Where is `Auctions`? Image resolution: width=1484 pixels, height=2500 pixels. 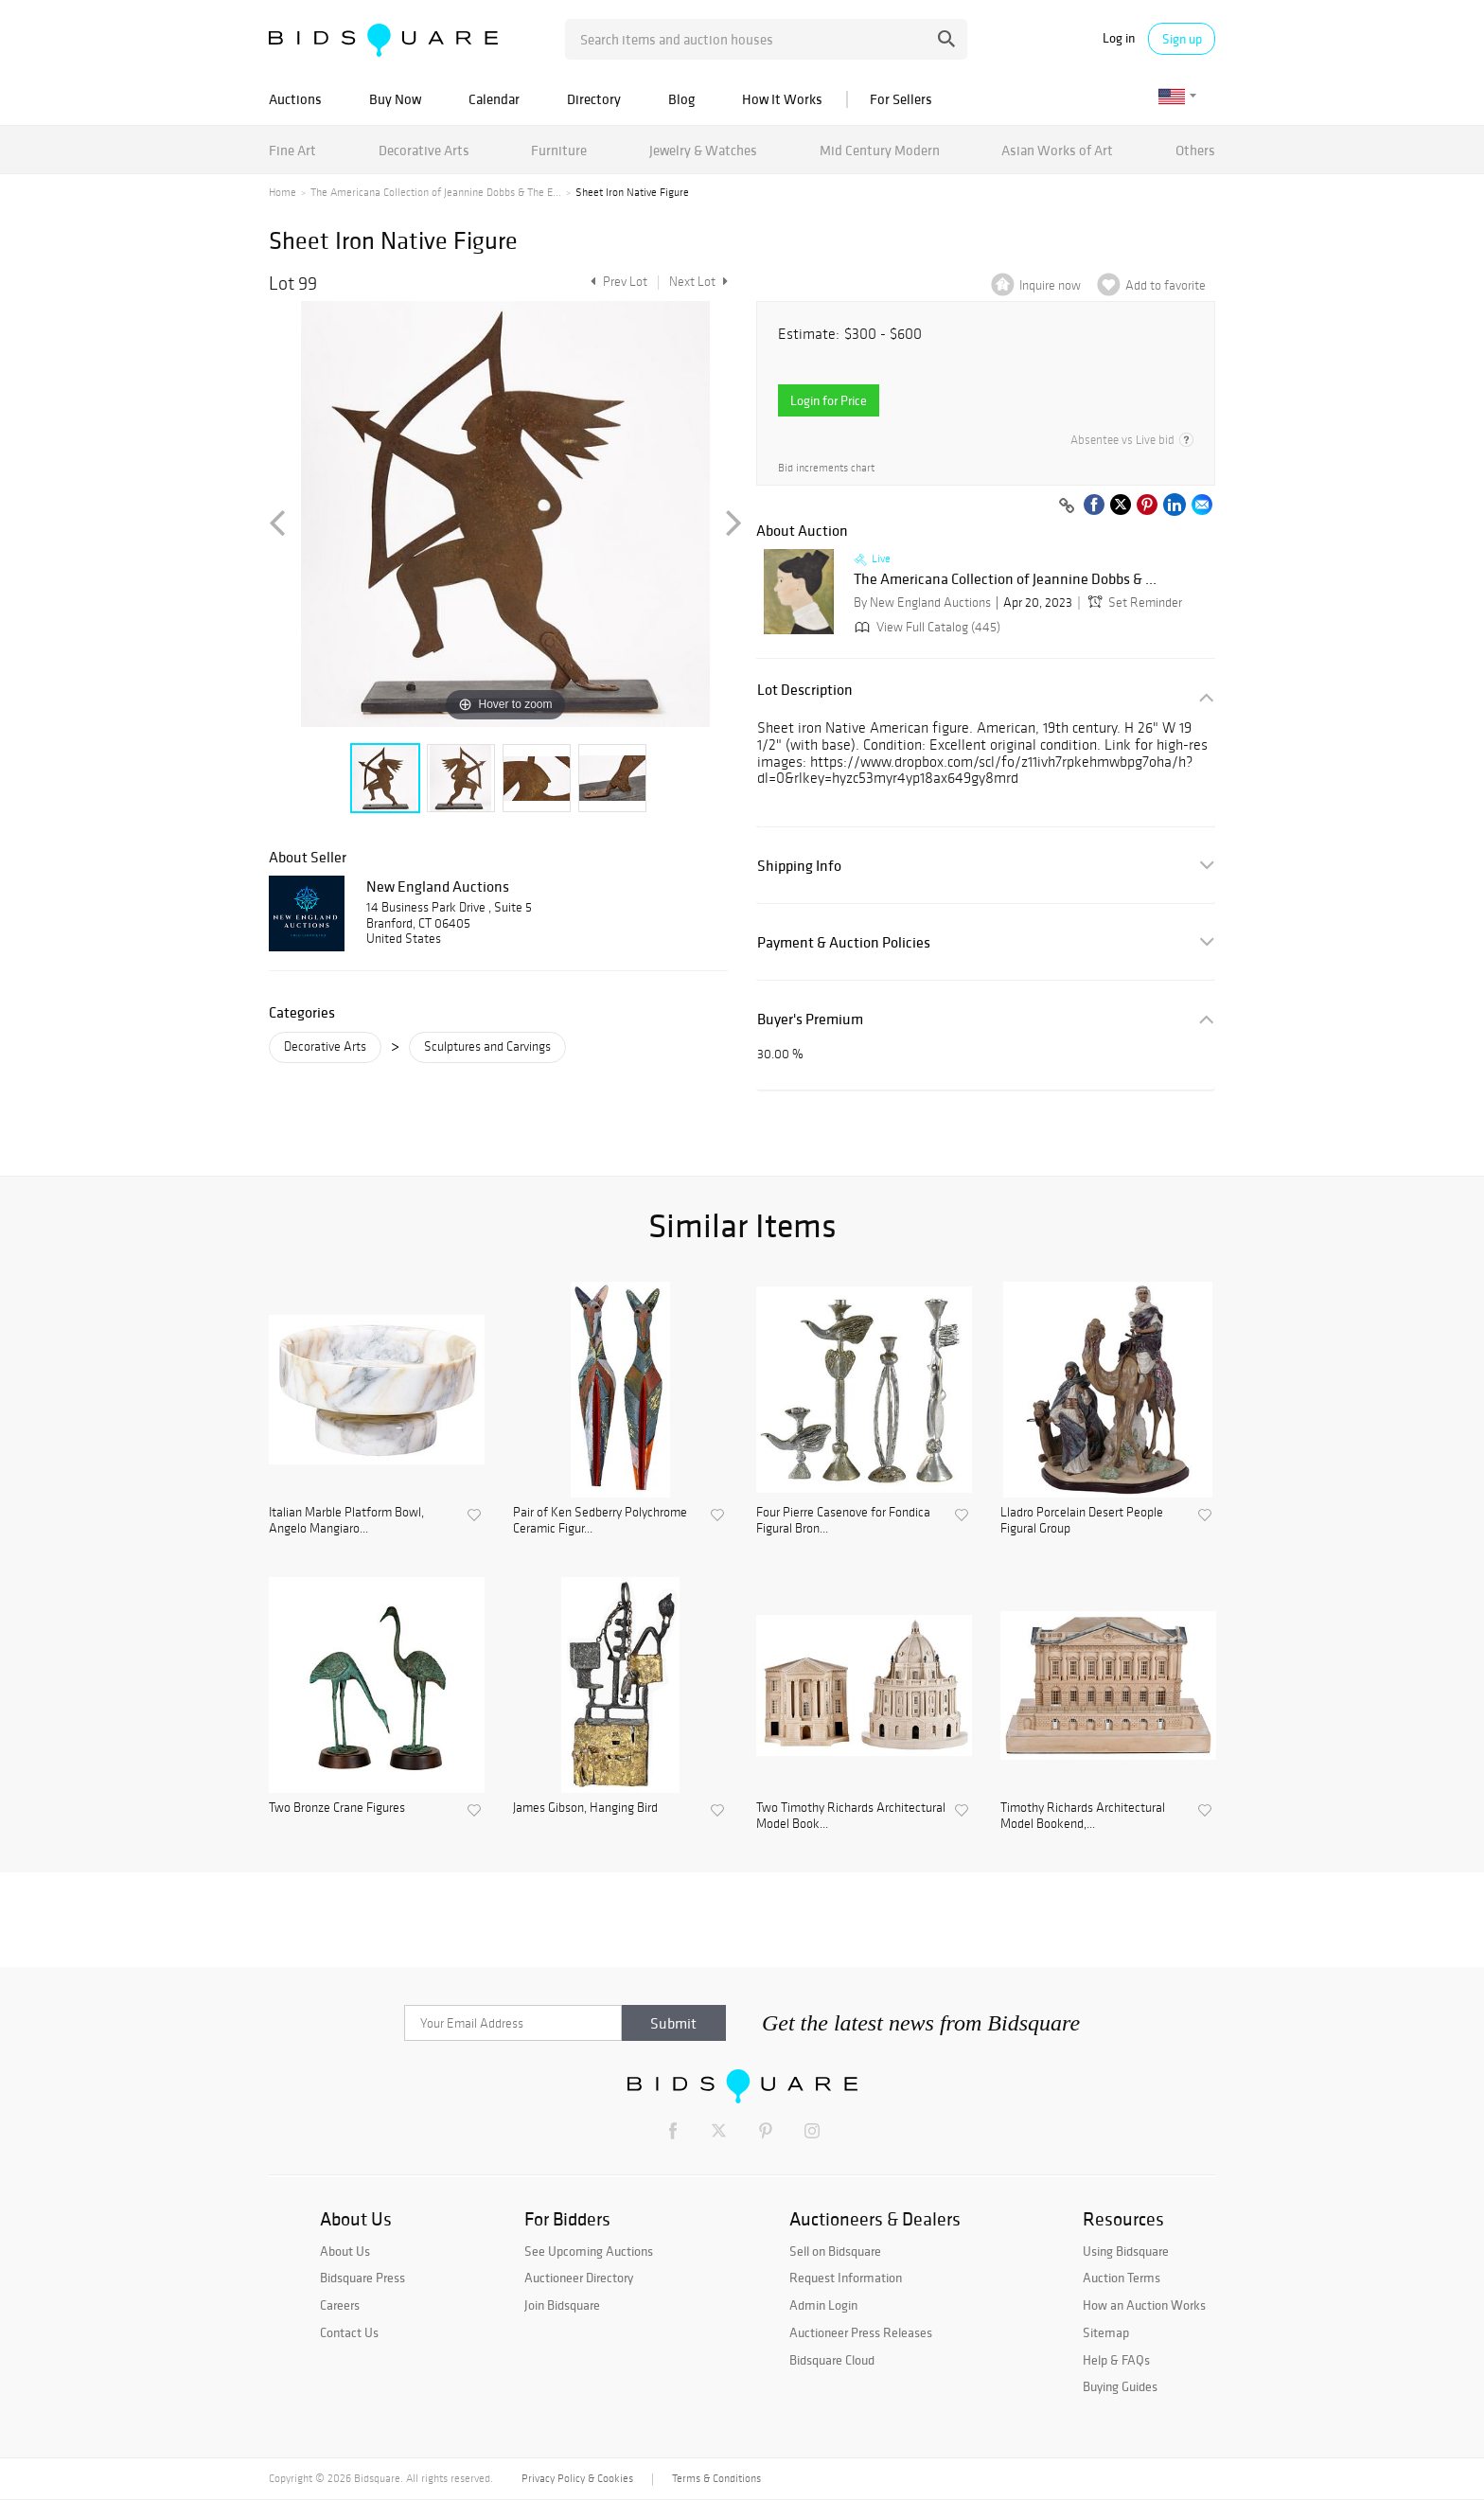
Auctions is located at coordinates (295, 99).